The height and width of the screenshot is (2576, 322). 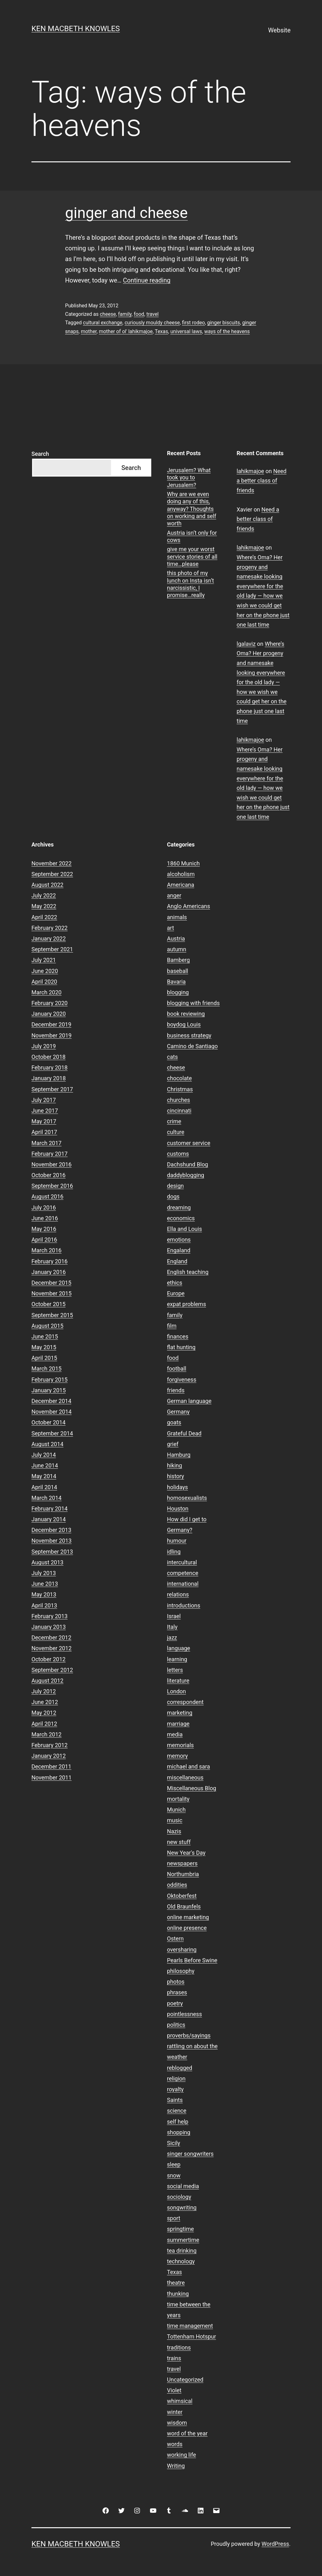 I want to click on Austria, so click(x=176, y=938).